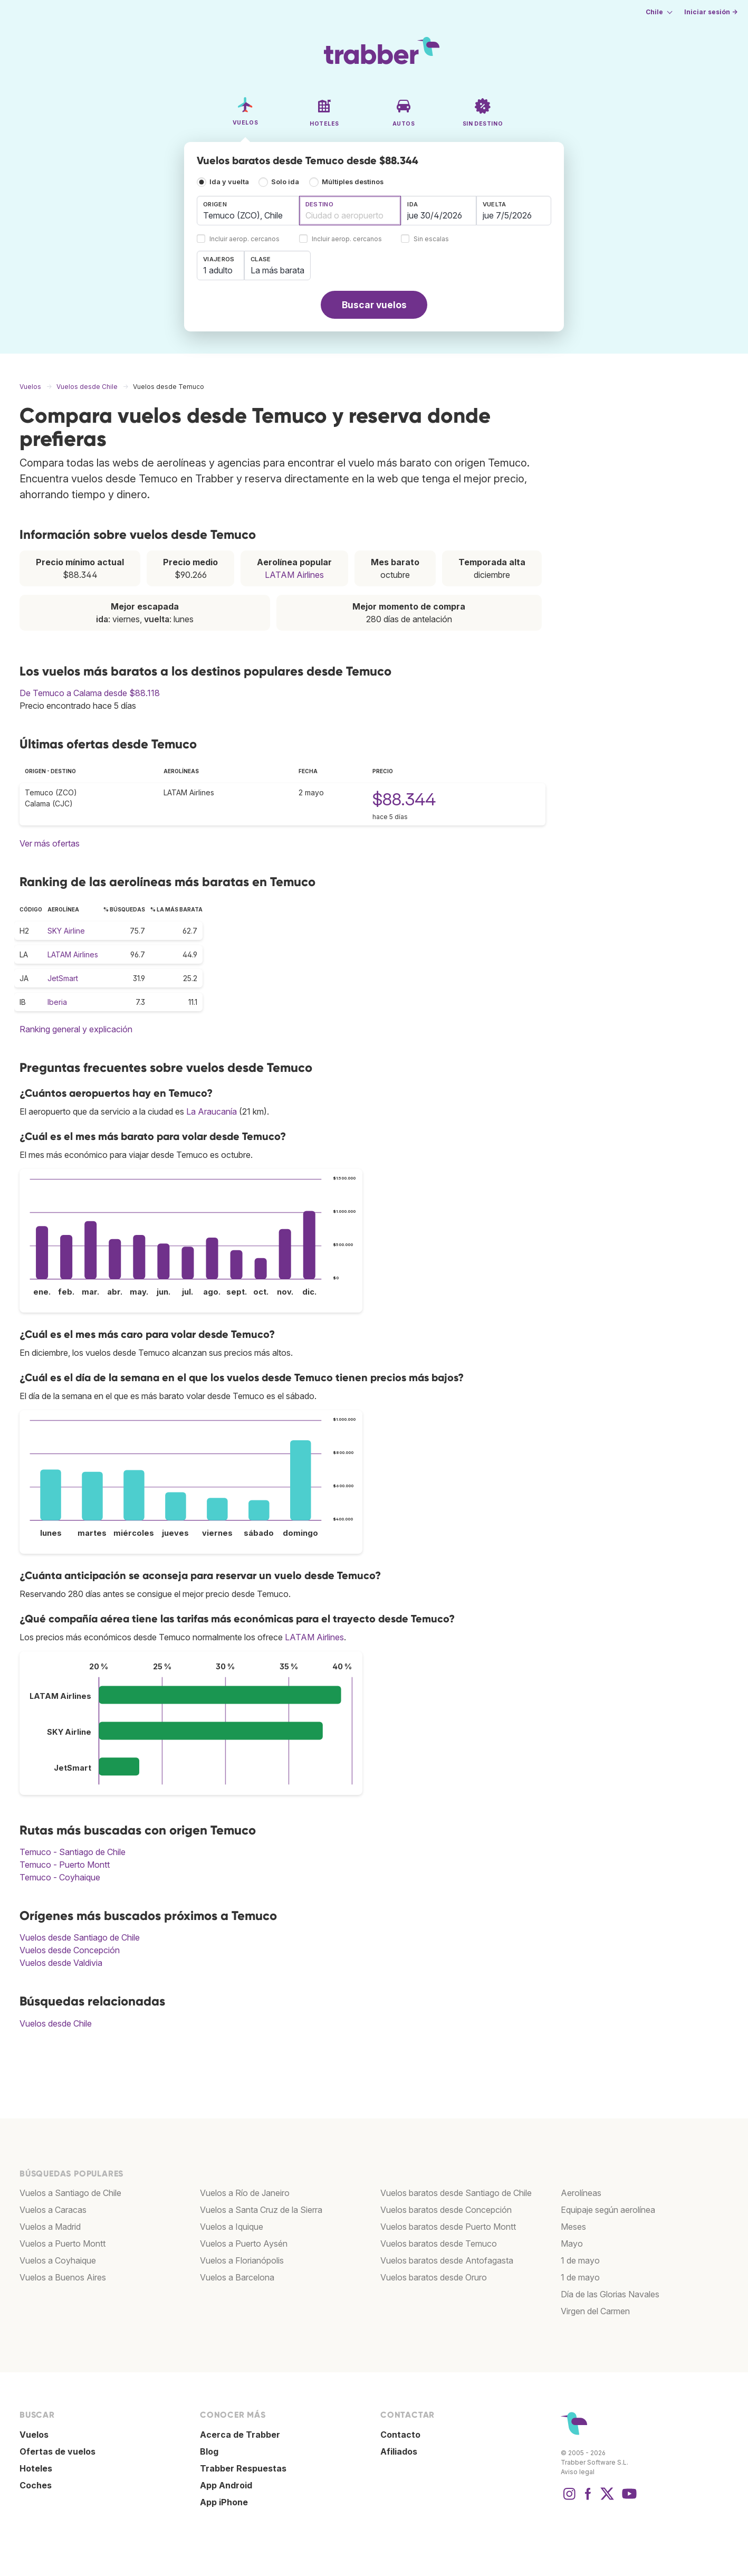 Image resolution: width=748 pixels, height=2576 pixels. What do you see at coordinates (50, 2226) in the screenshot?
I see `Vuelos a Madrid` at bounding box center [50, 2226].